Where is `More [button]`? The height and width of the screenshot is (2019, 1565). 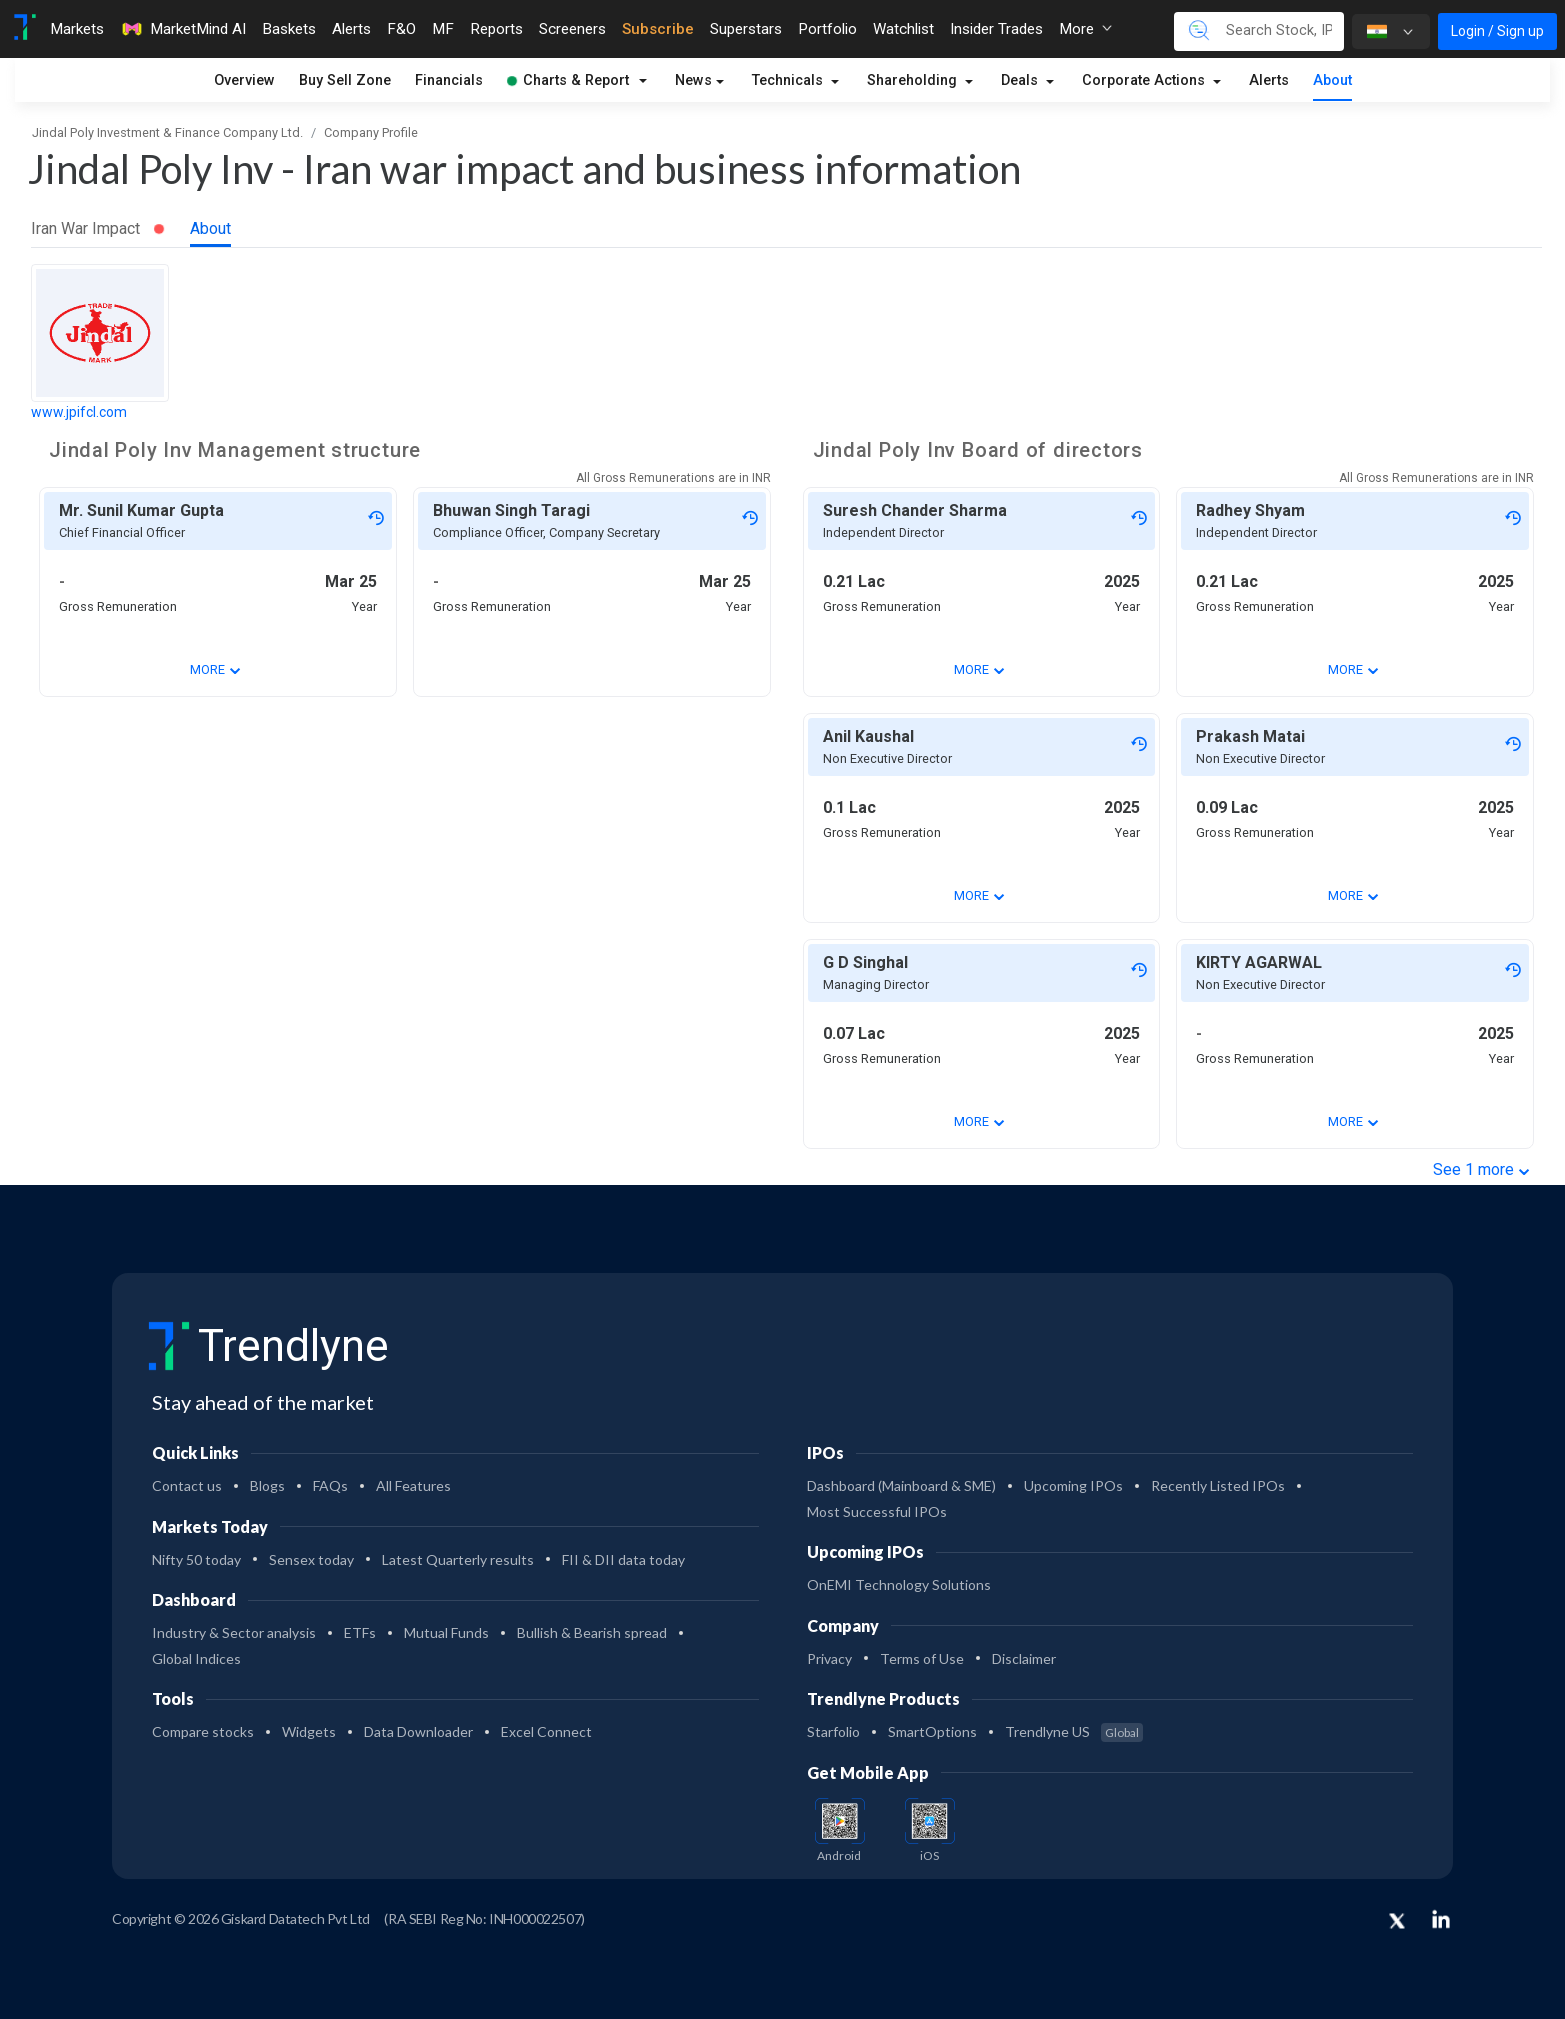 More [button] is located at coordinates (1085, 29).